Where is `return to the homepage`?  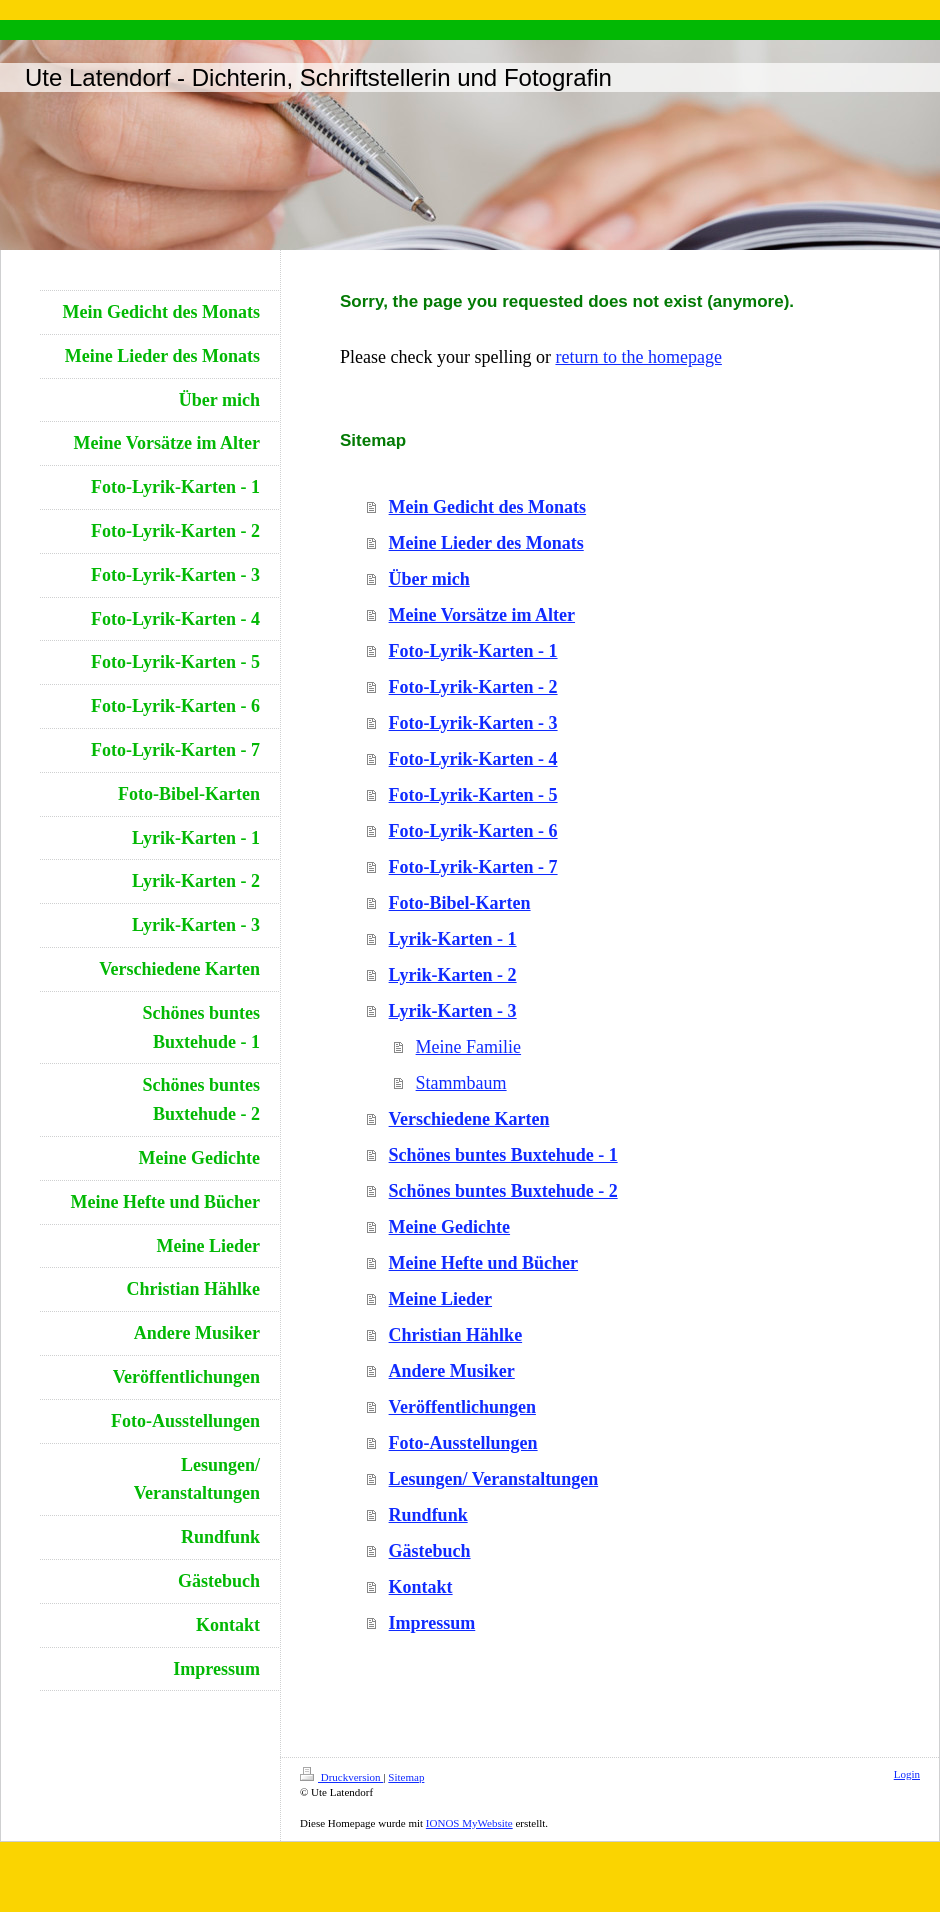
return to the homepage is located at coordinates (638, 357).